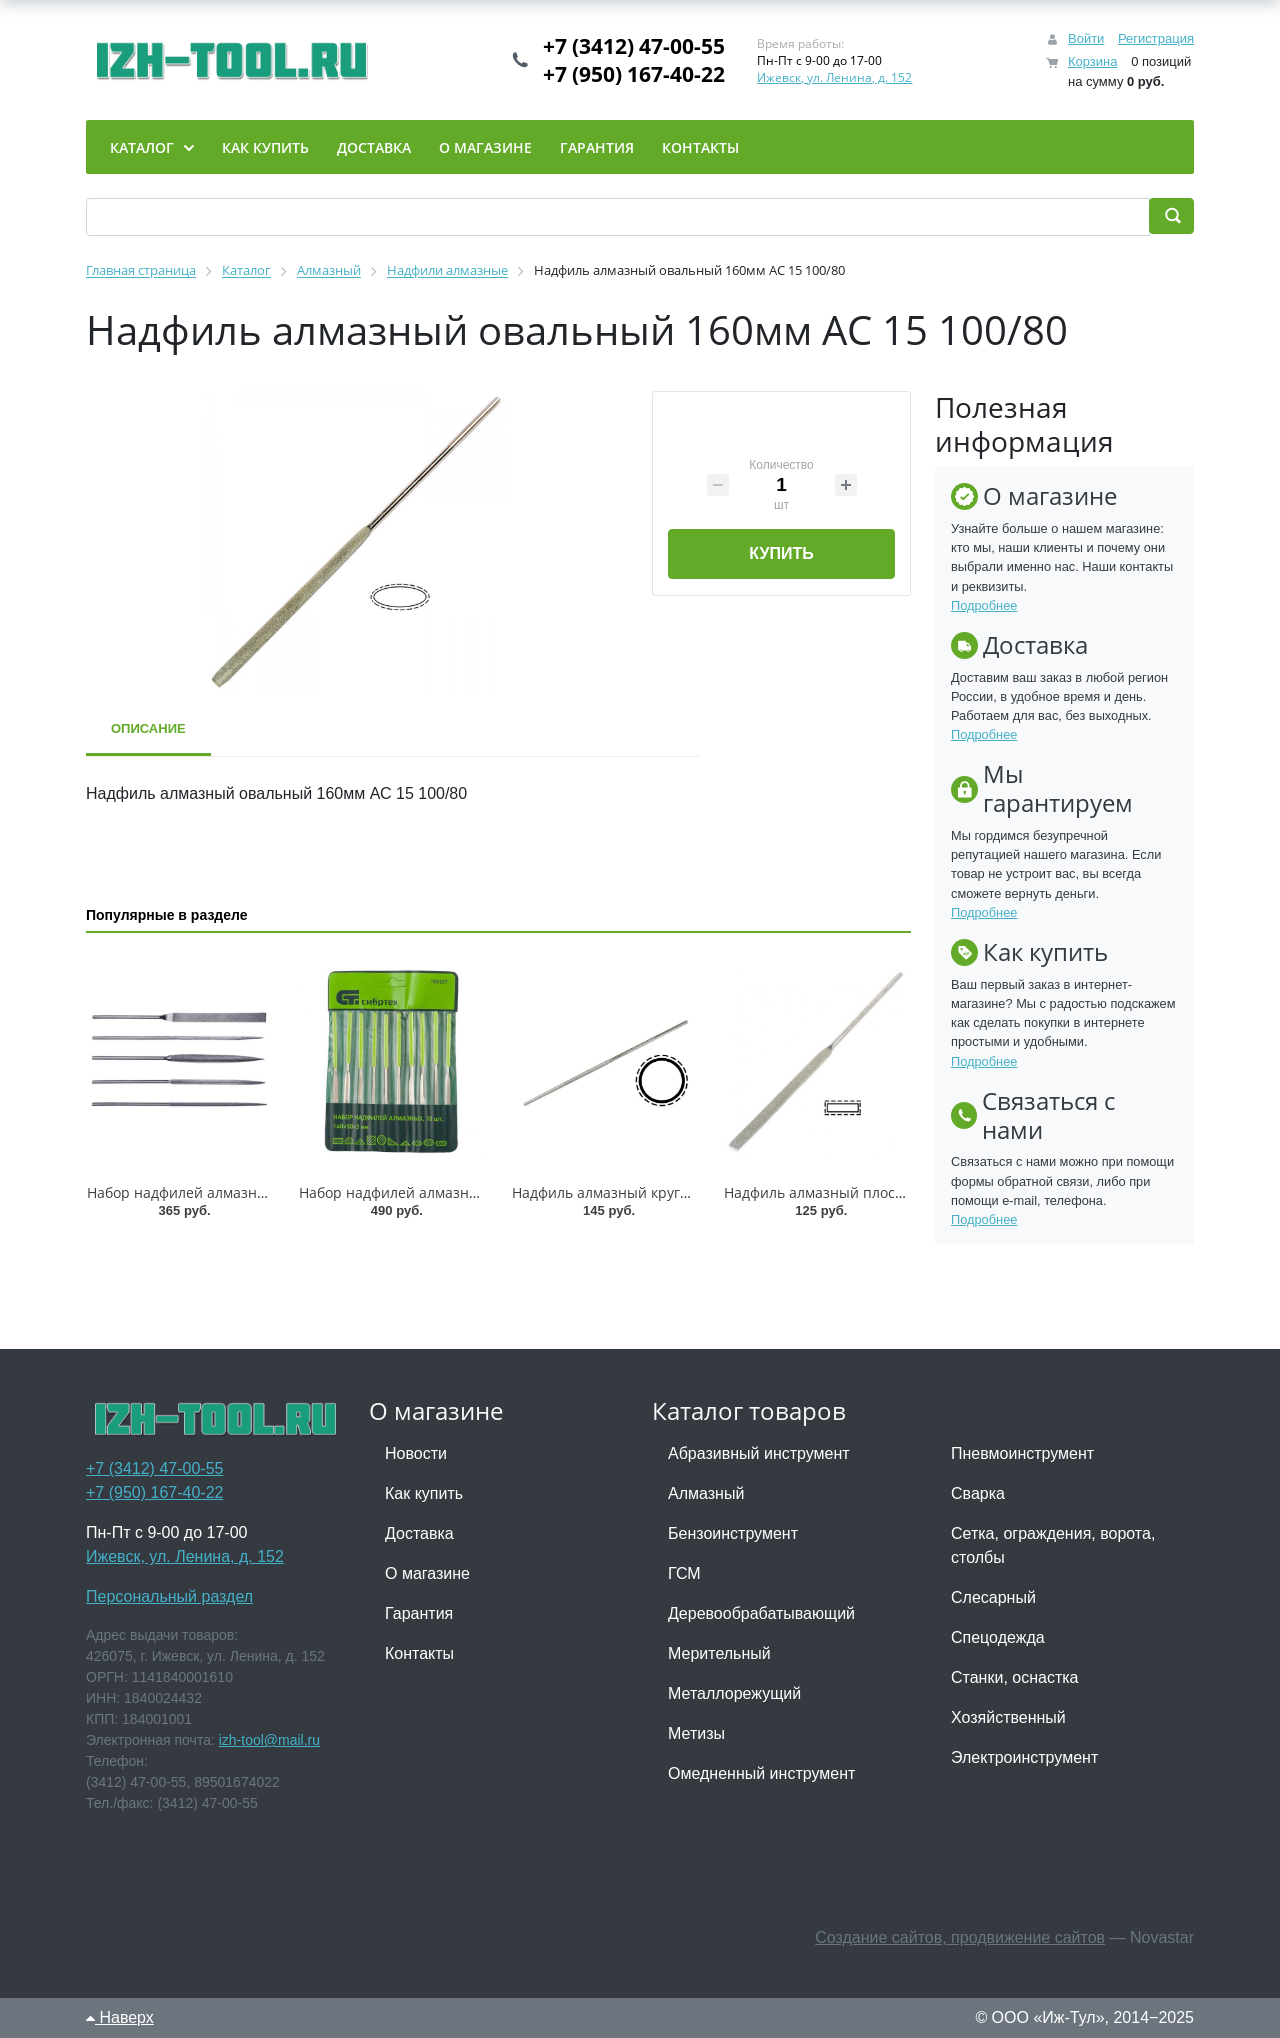 This screenshot has height=2038, width=1280. I want to click on Корзина, so click(1093, 61).